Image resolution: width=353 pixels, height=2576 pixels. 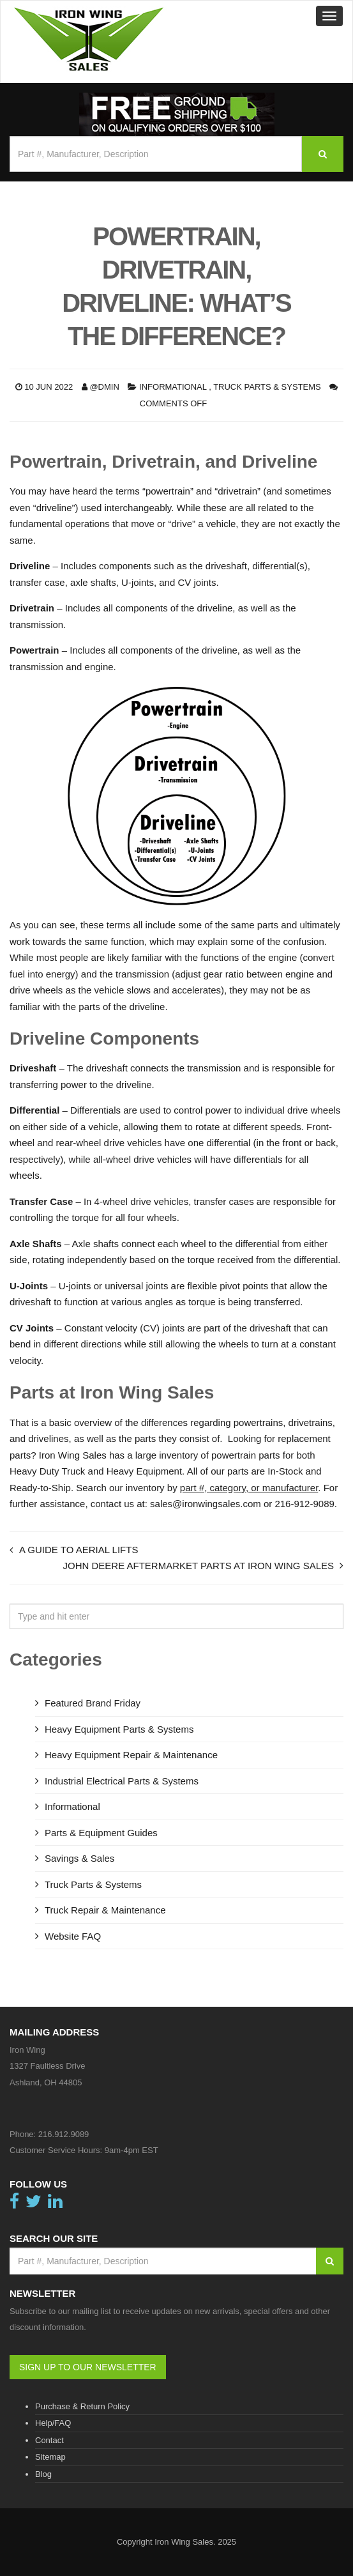 I want to click on 216.912.9089, so click(x=63, y=2134).